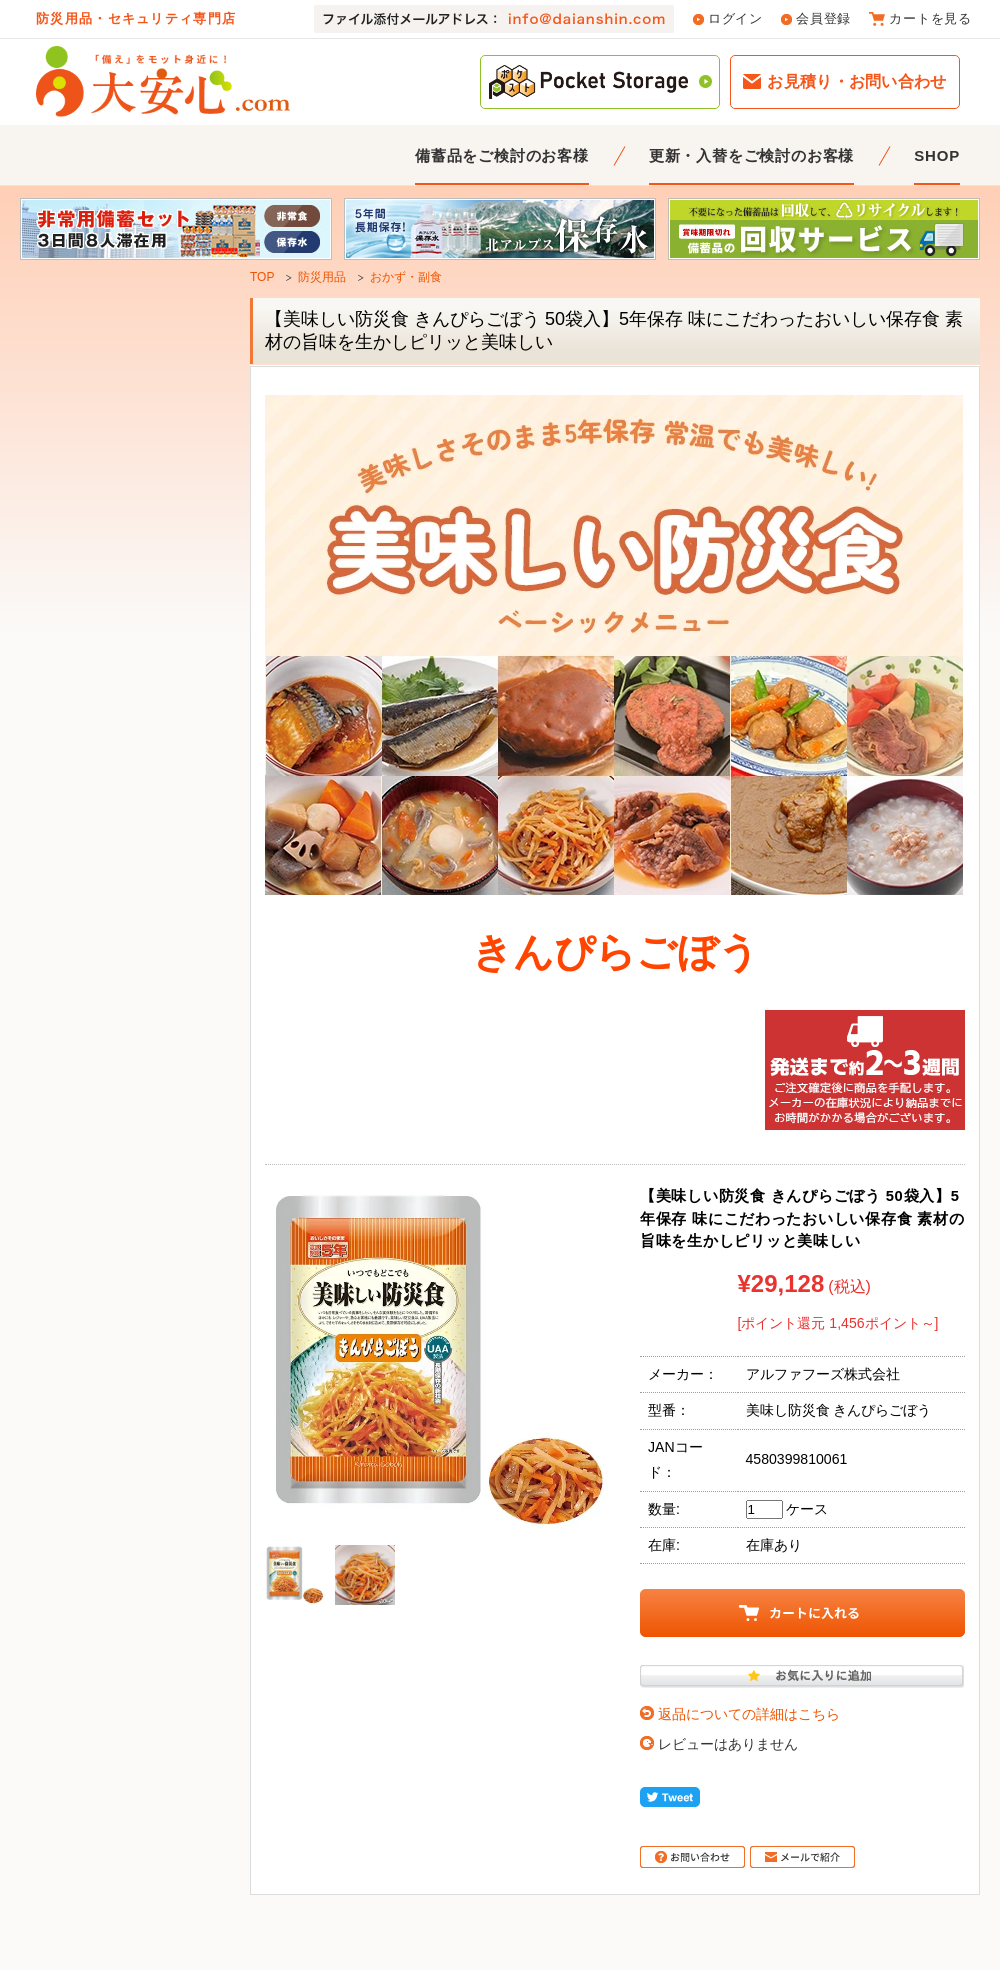 Image resolution: width=1000 pixels, height=1970 pixels. Describe the element at coordinates (937, 155) in the screenshot. I see `SHOP` at that location.